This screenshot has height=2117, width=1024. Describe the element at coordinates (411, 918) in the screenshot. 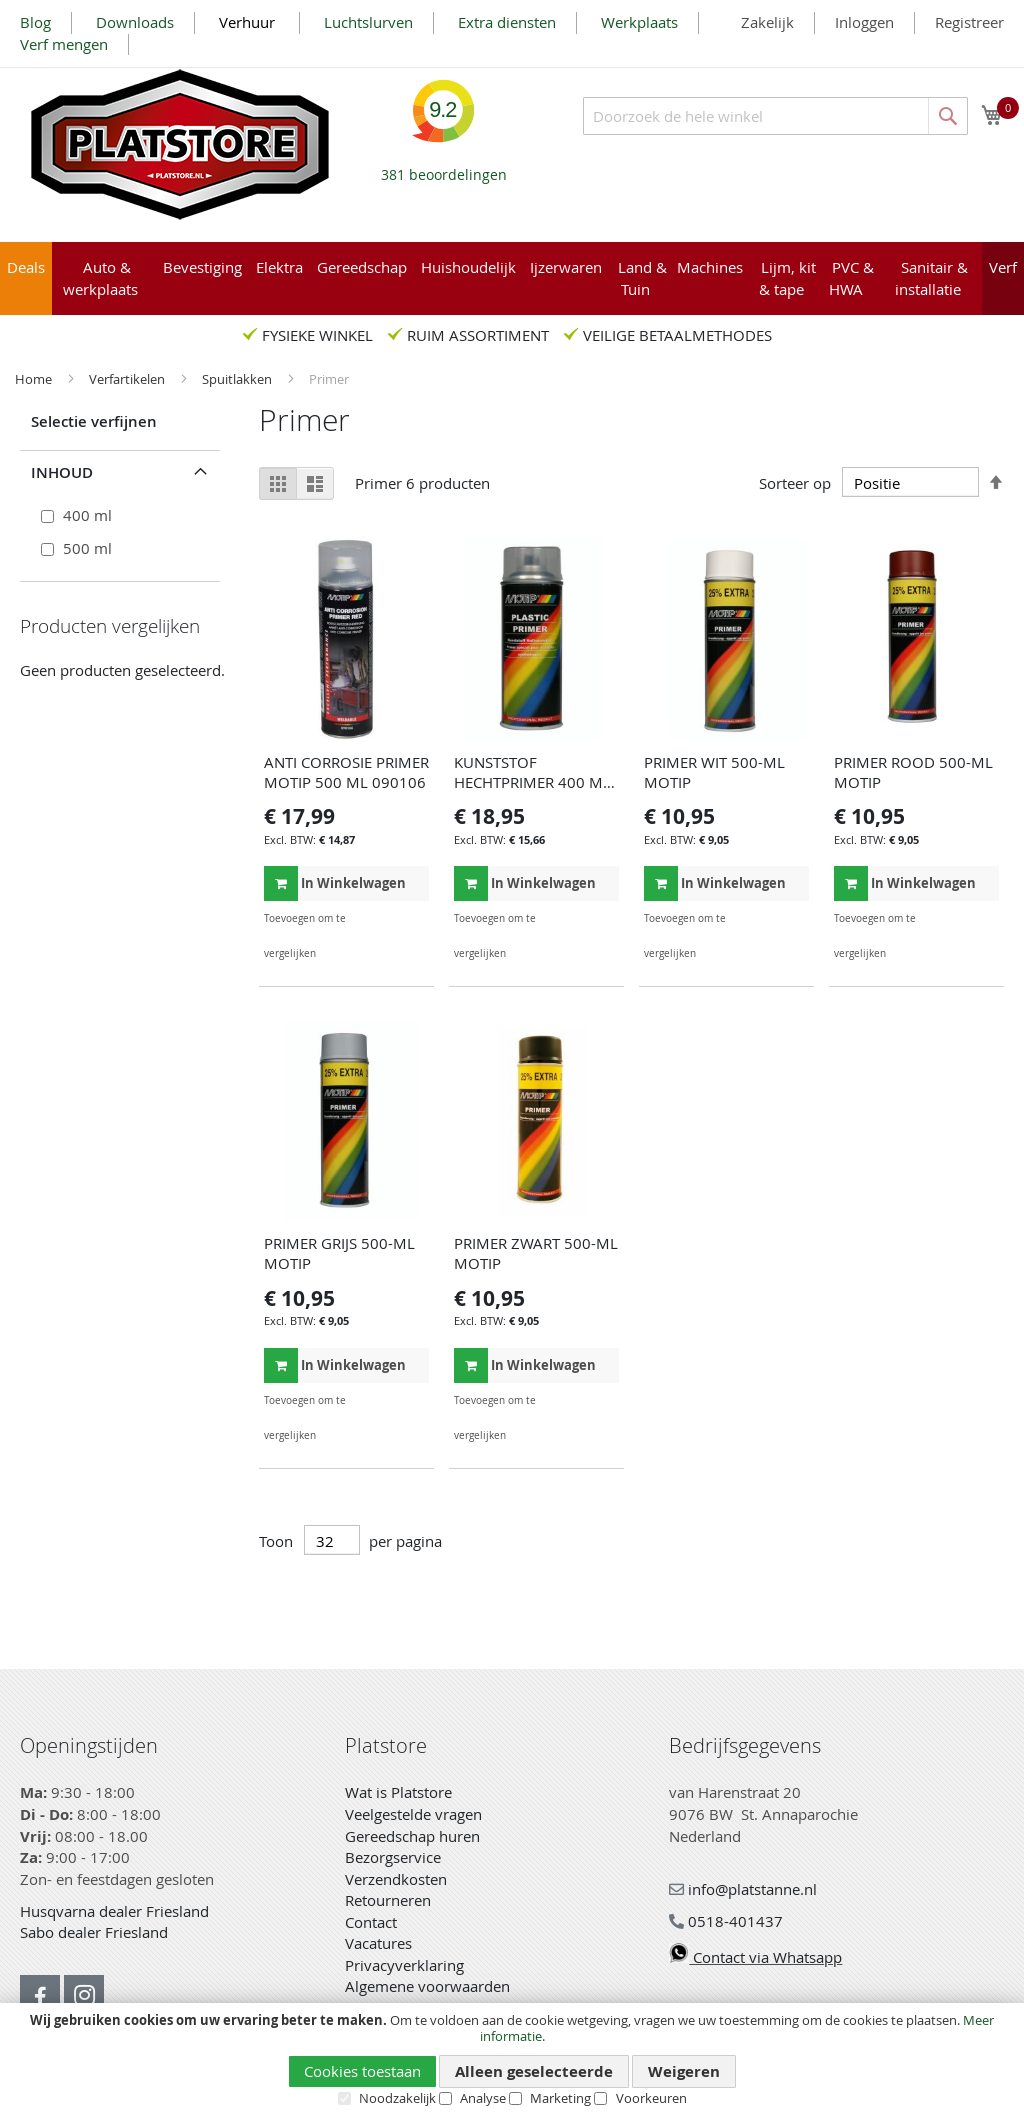

I see `[button]` at that location.